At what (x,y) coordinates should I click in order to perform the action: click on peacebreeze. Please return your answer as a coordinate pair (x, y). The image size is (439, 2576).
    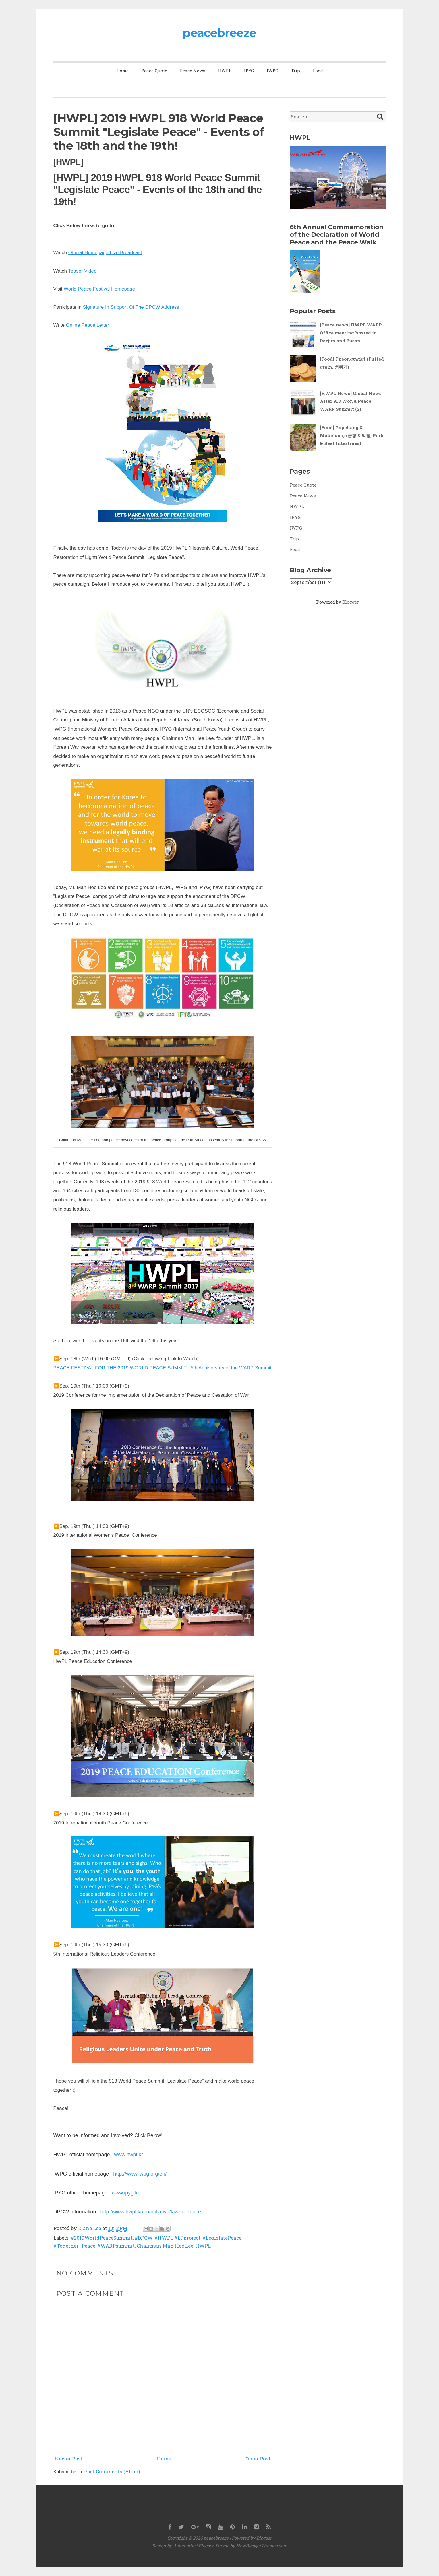
    Looking at the image, I should click on (219, 33).